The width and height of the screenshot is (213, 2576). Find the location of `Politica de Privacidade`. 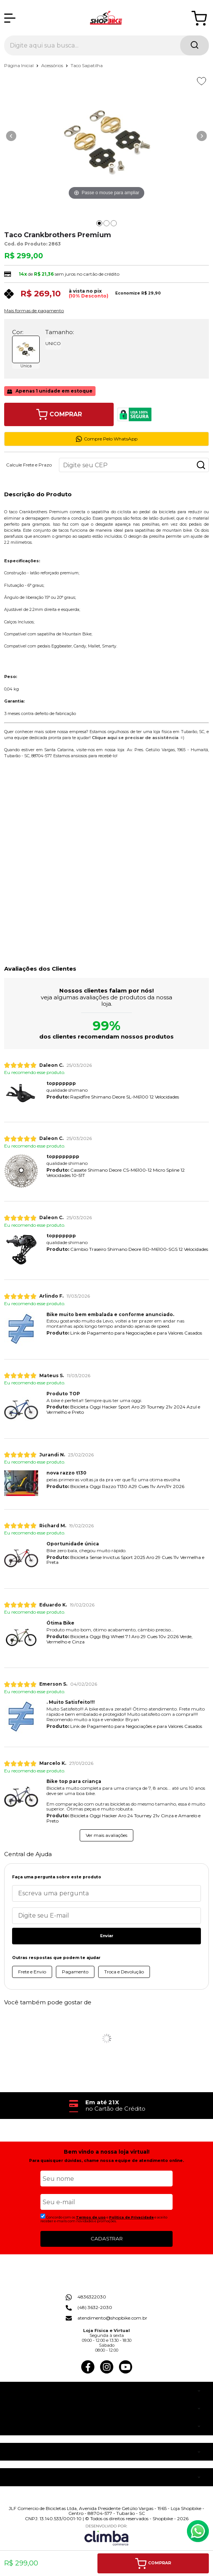

Politica de Privacidade is located at coordinates (131, 2217).